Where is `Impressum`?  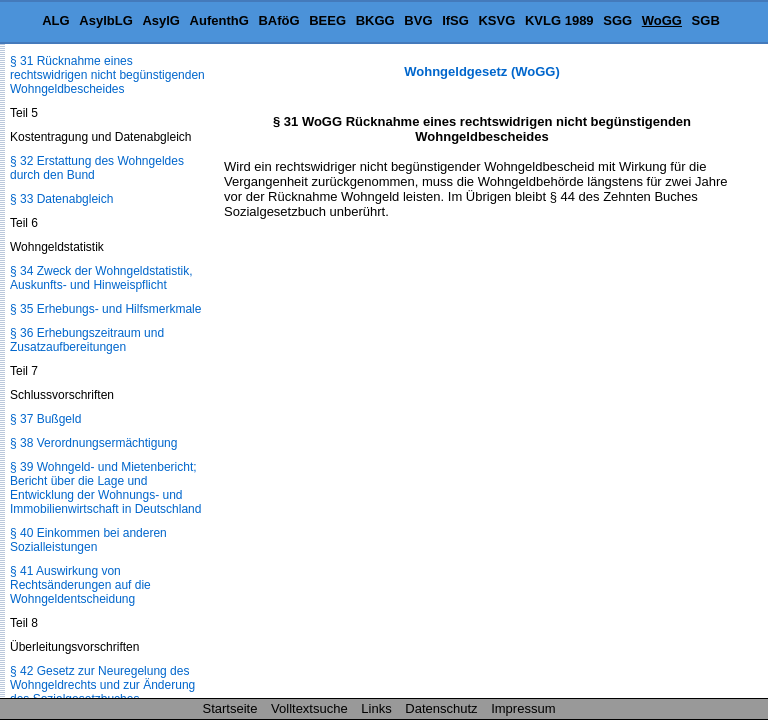 Impressum is located at coordinates (523, 708).